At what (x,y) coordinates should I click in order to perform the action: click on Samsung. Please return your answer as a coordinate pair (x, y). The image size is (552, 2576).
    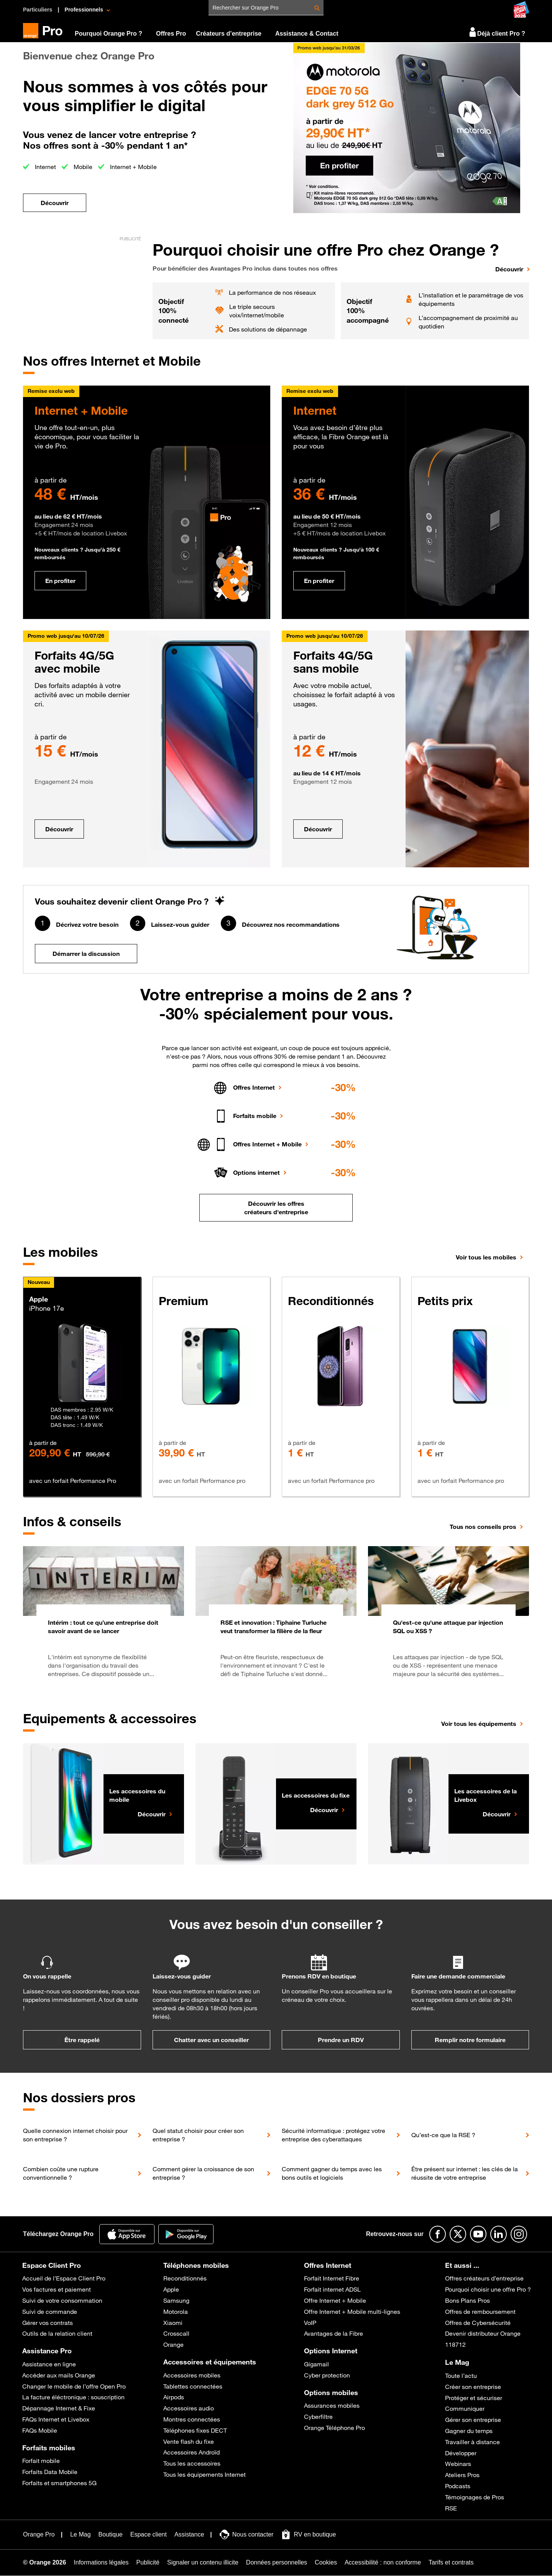
    Looking at the image, I should click on (176, 2300).